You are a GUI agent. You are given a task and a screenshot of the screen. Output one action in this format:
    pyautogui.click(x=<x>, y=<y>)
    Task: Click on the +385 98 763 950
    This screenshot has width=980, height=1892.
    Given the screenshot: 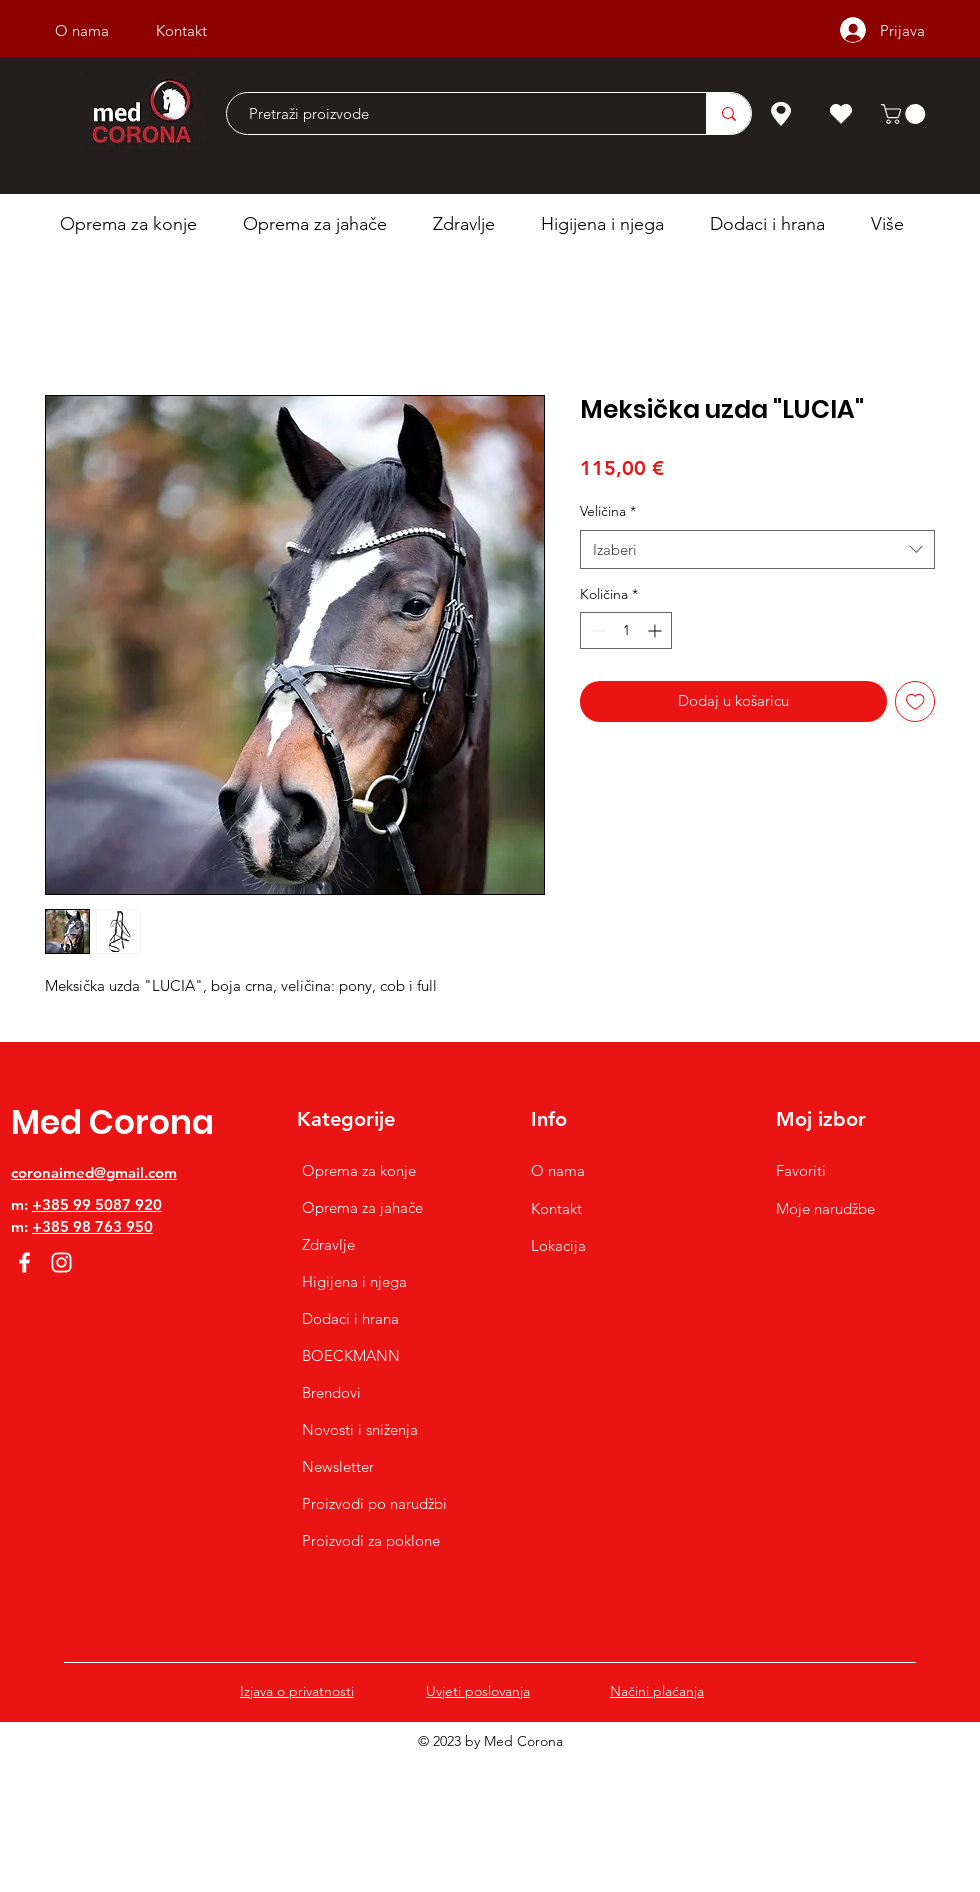 What is the action you would take?
    pyautogui.click(x=92, y=1226)
    